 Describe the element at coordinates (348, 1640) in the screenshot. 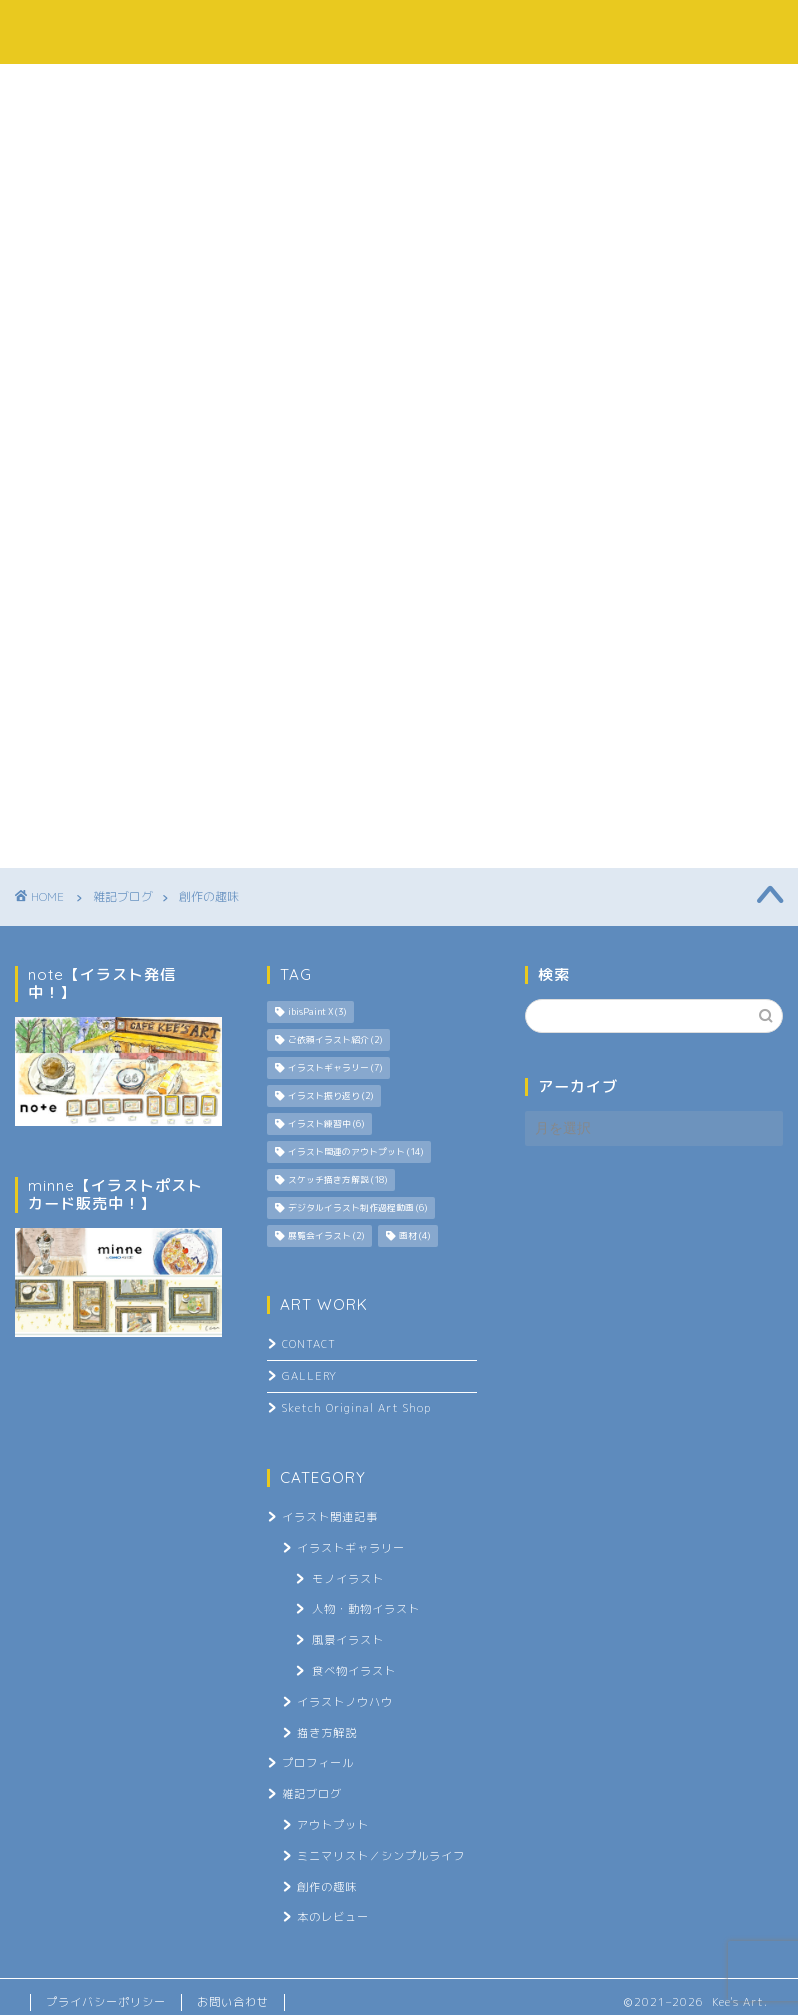

I see `風景イラスト` at that location.